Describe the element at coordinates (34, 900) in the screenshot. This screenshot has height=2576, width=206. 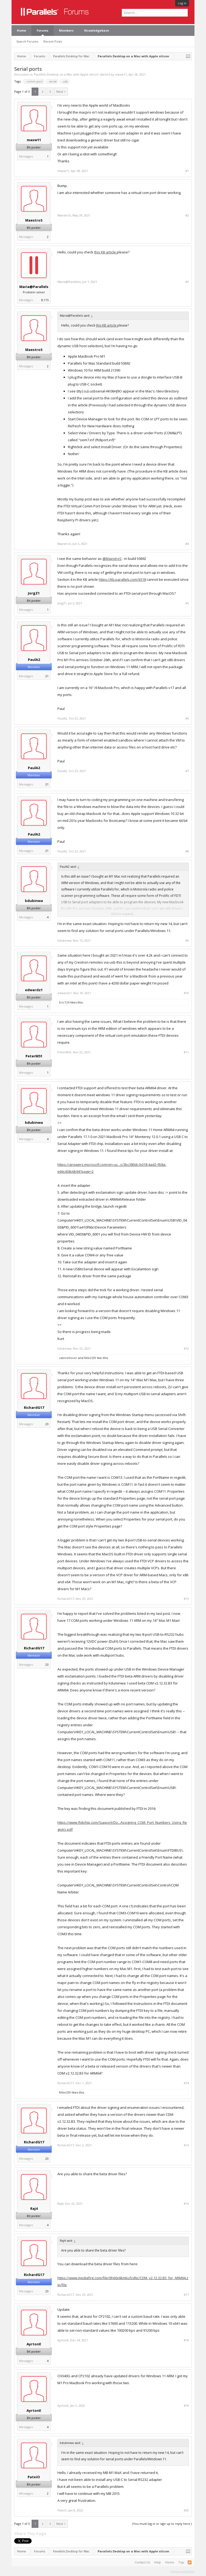
I see `kdubinwa` at that location.